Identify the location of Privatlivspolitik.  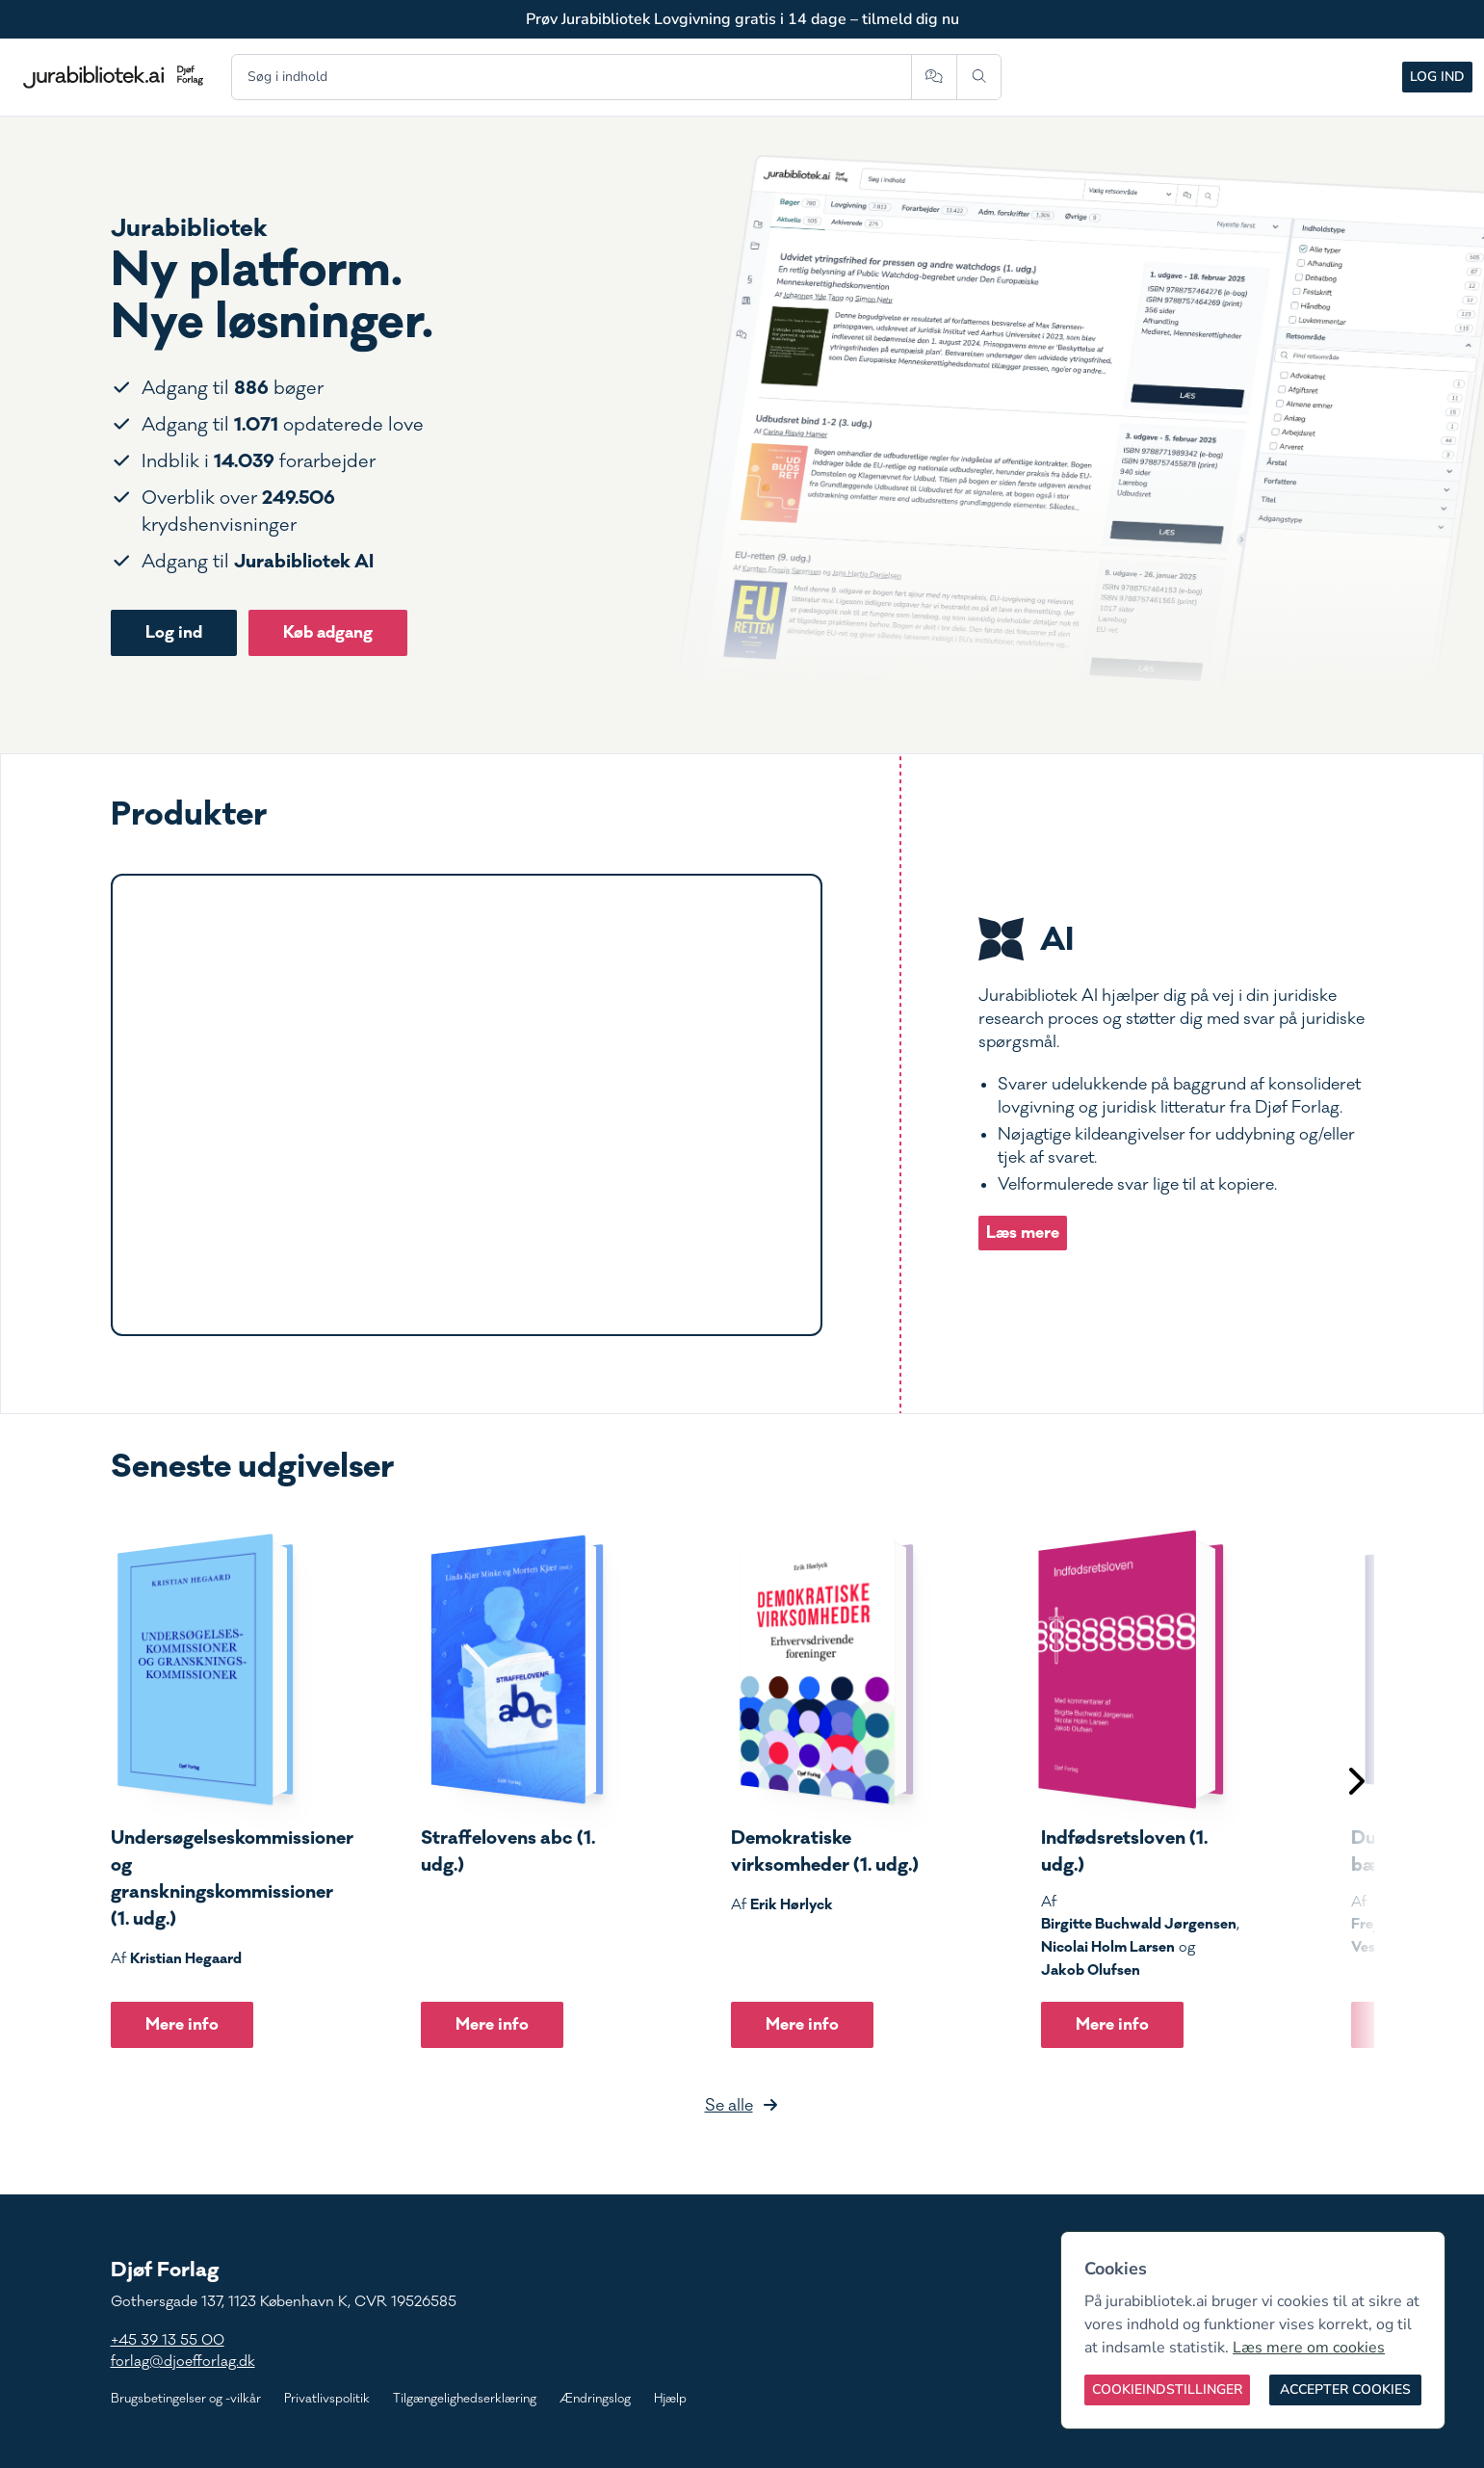
(327, 2398).